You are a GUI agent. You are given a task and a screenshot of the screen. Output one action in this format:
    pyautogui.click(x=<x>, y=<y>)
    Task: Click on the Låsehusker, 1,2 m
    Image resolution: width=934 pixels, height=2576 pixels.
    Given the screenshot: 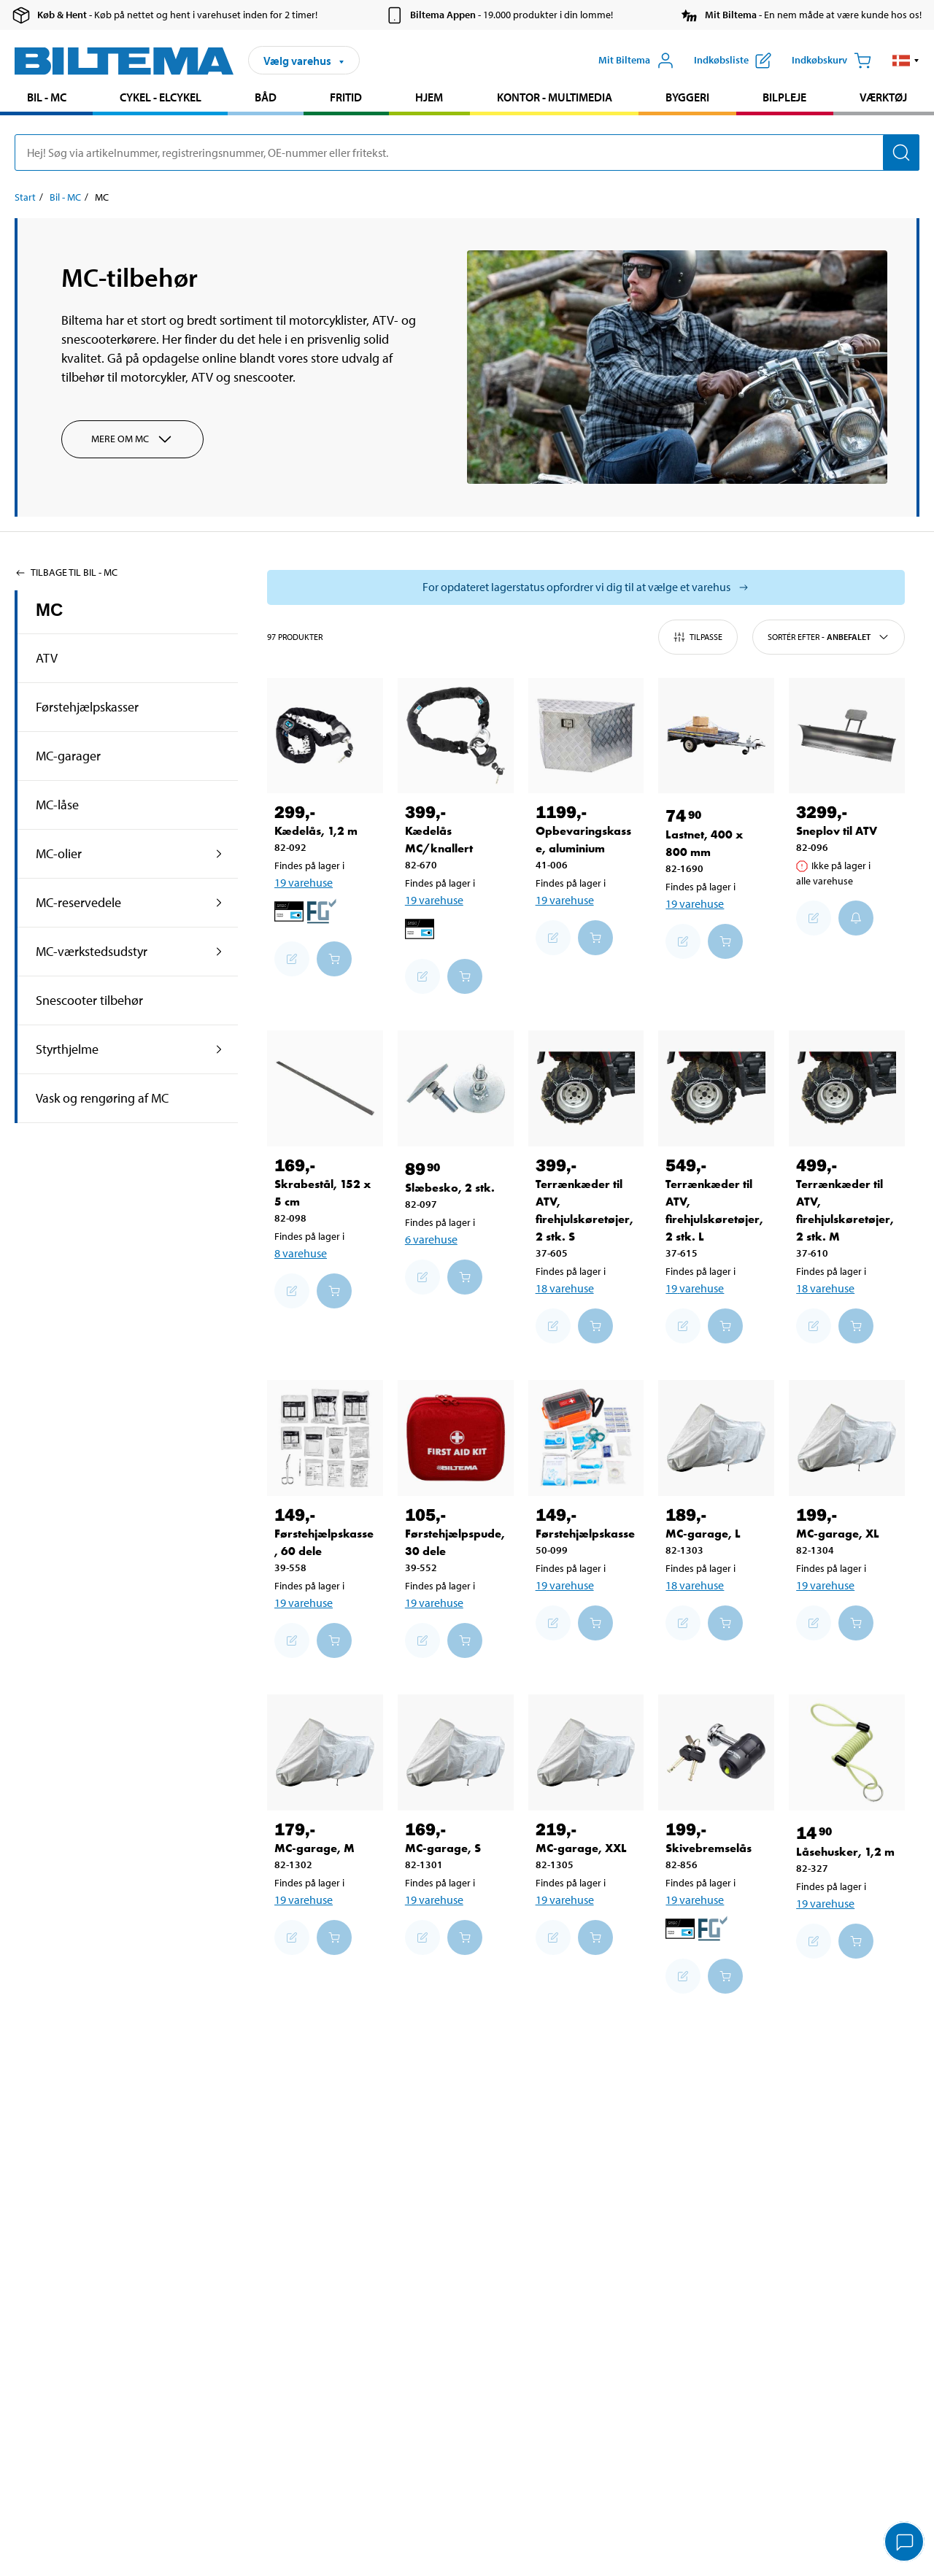 What is the action you would take?
    pyautogui.click(x=845, y=1851)
    